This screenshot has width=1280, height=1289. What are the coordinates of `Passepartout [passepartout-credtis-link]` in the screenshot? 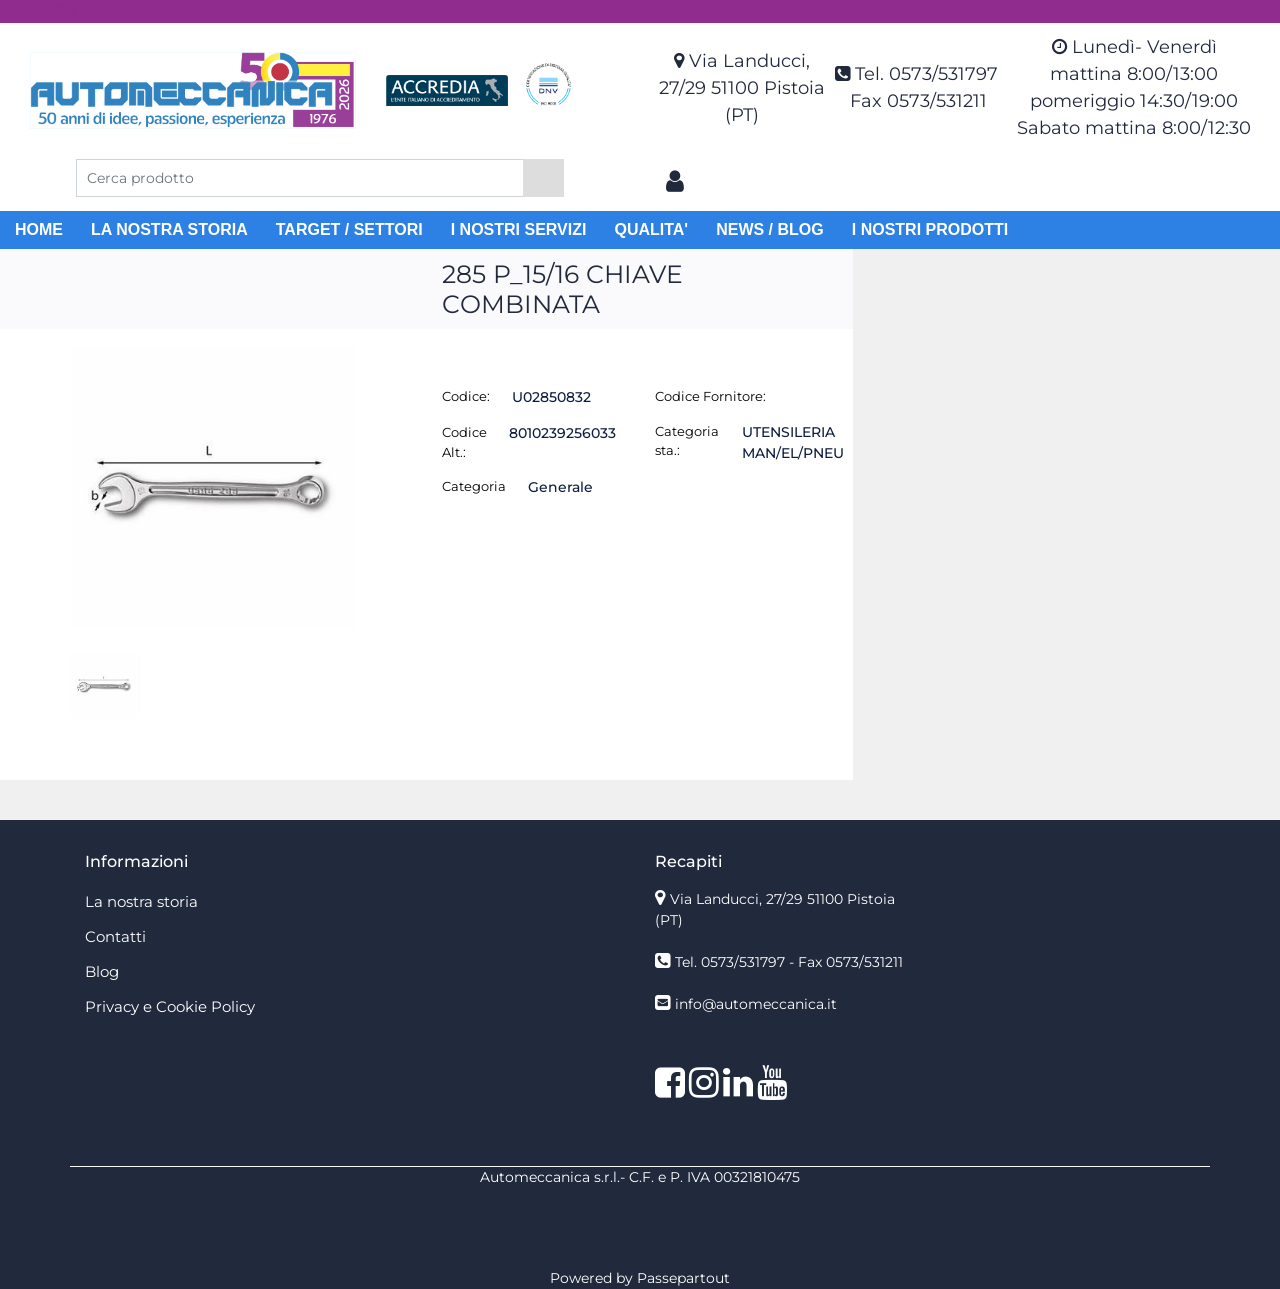 It's located at (683, 1278).